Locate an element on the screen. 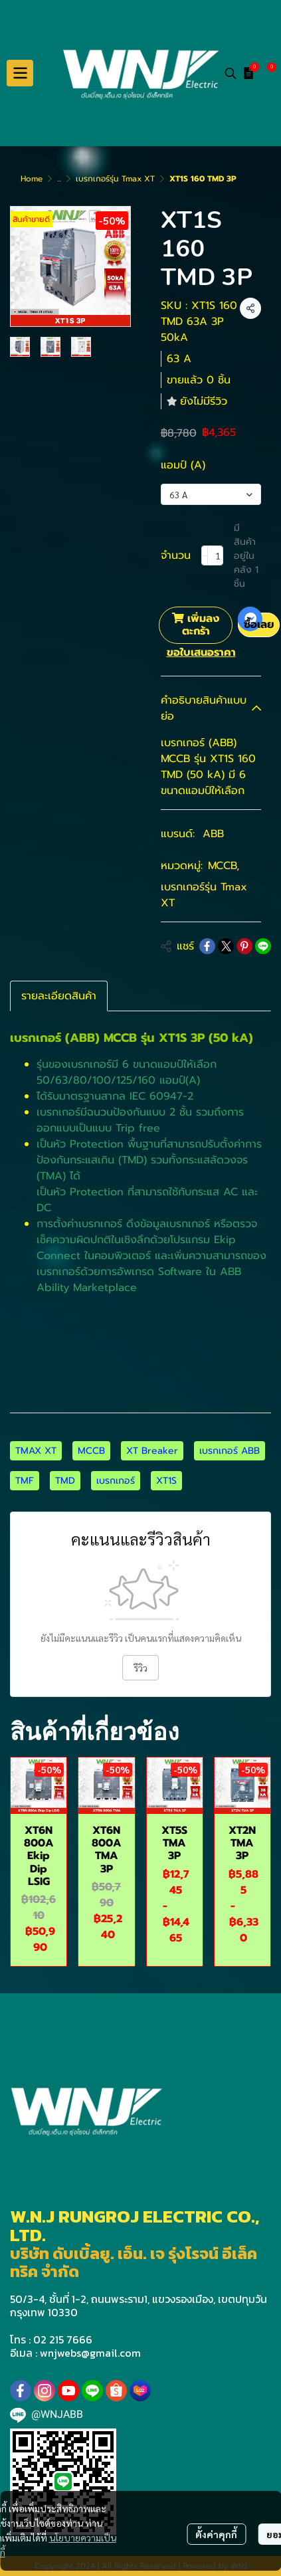 Image resolution: width=281 pixels, height=2576 pixels. เบรกเกอร์ ABB is located at coordinates (229, 1451).